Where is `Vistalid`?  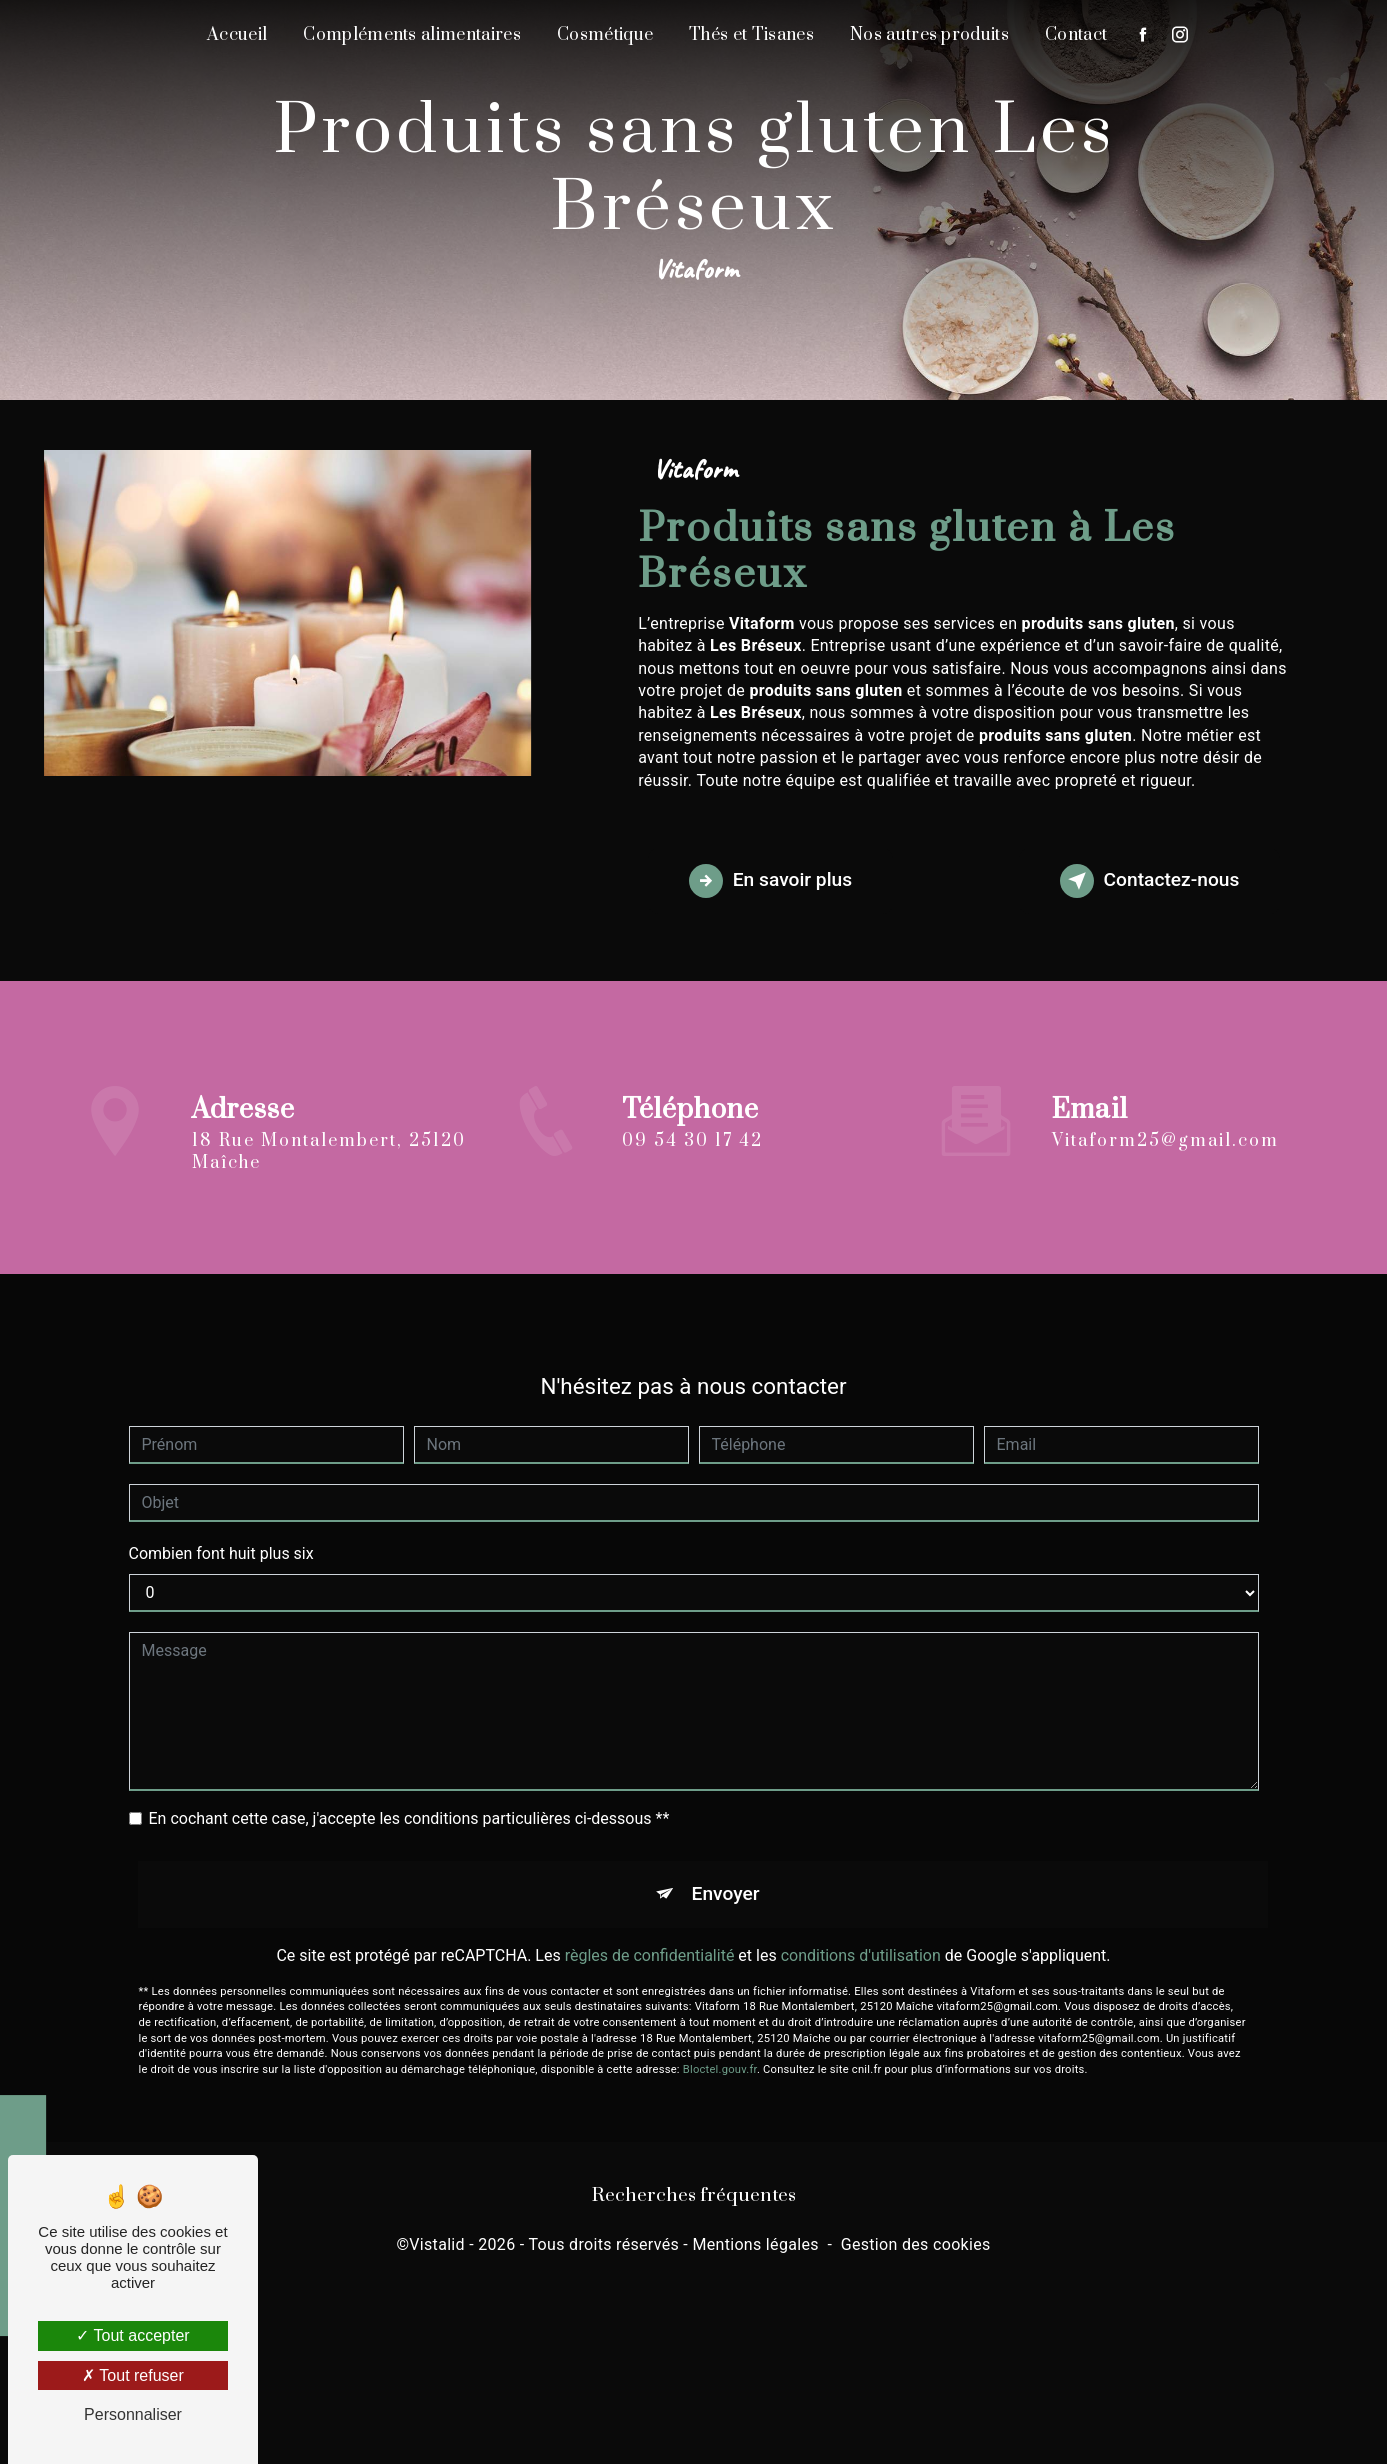
Vistalid is located at coordinates (437, 2244).